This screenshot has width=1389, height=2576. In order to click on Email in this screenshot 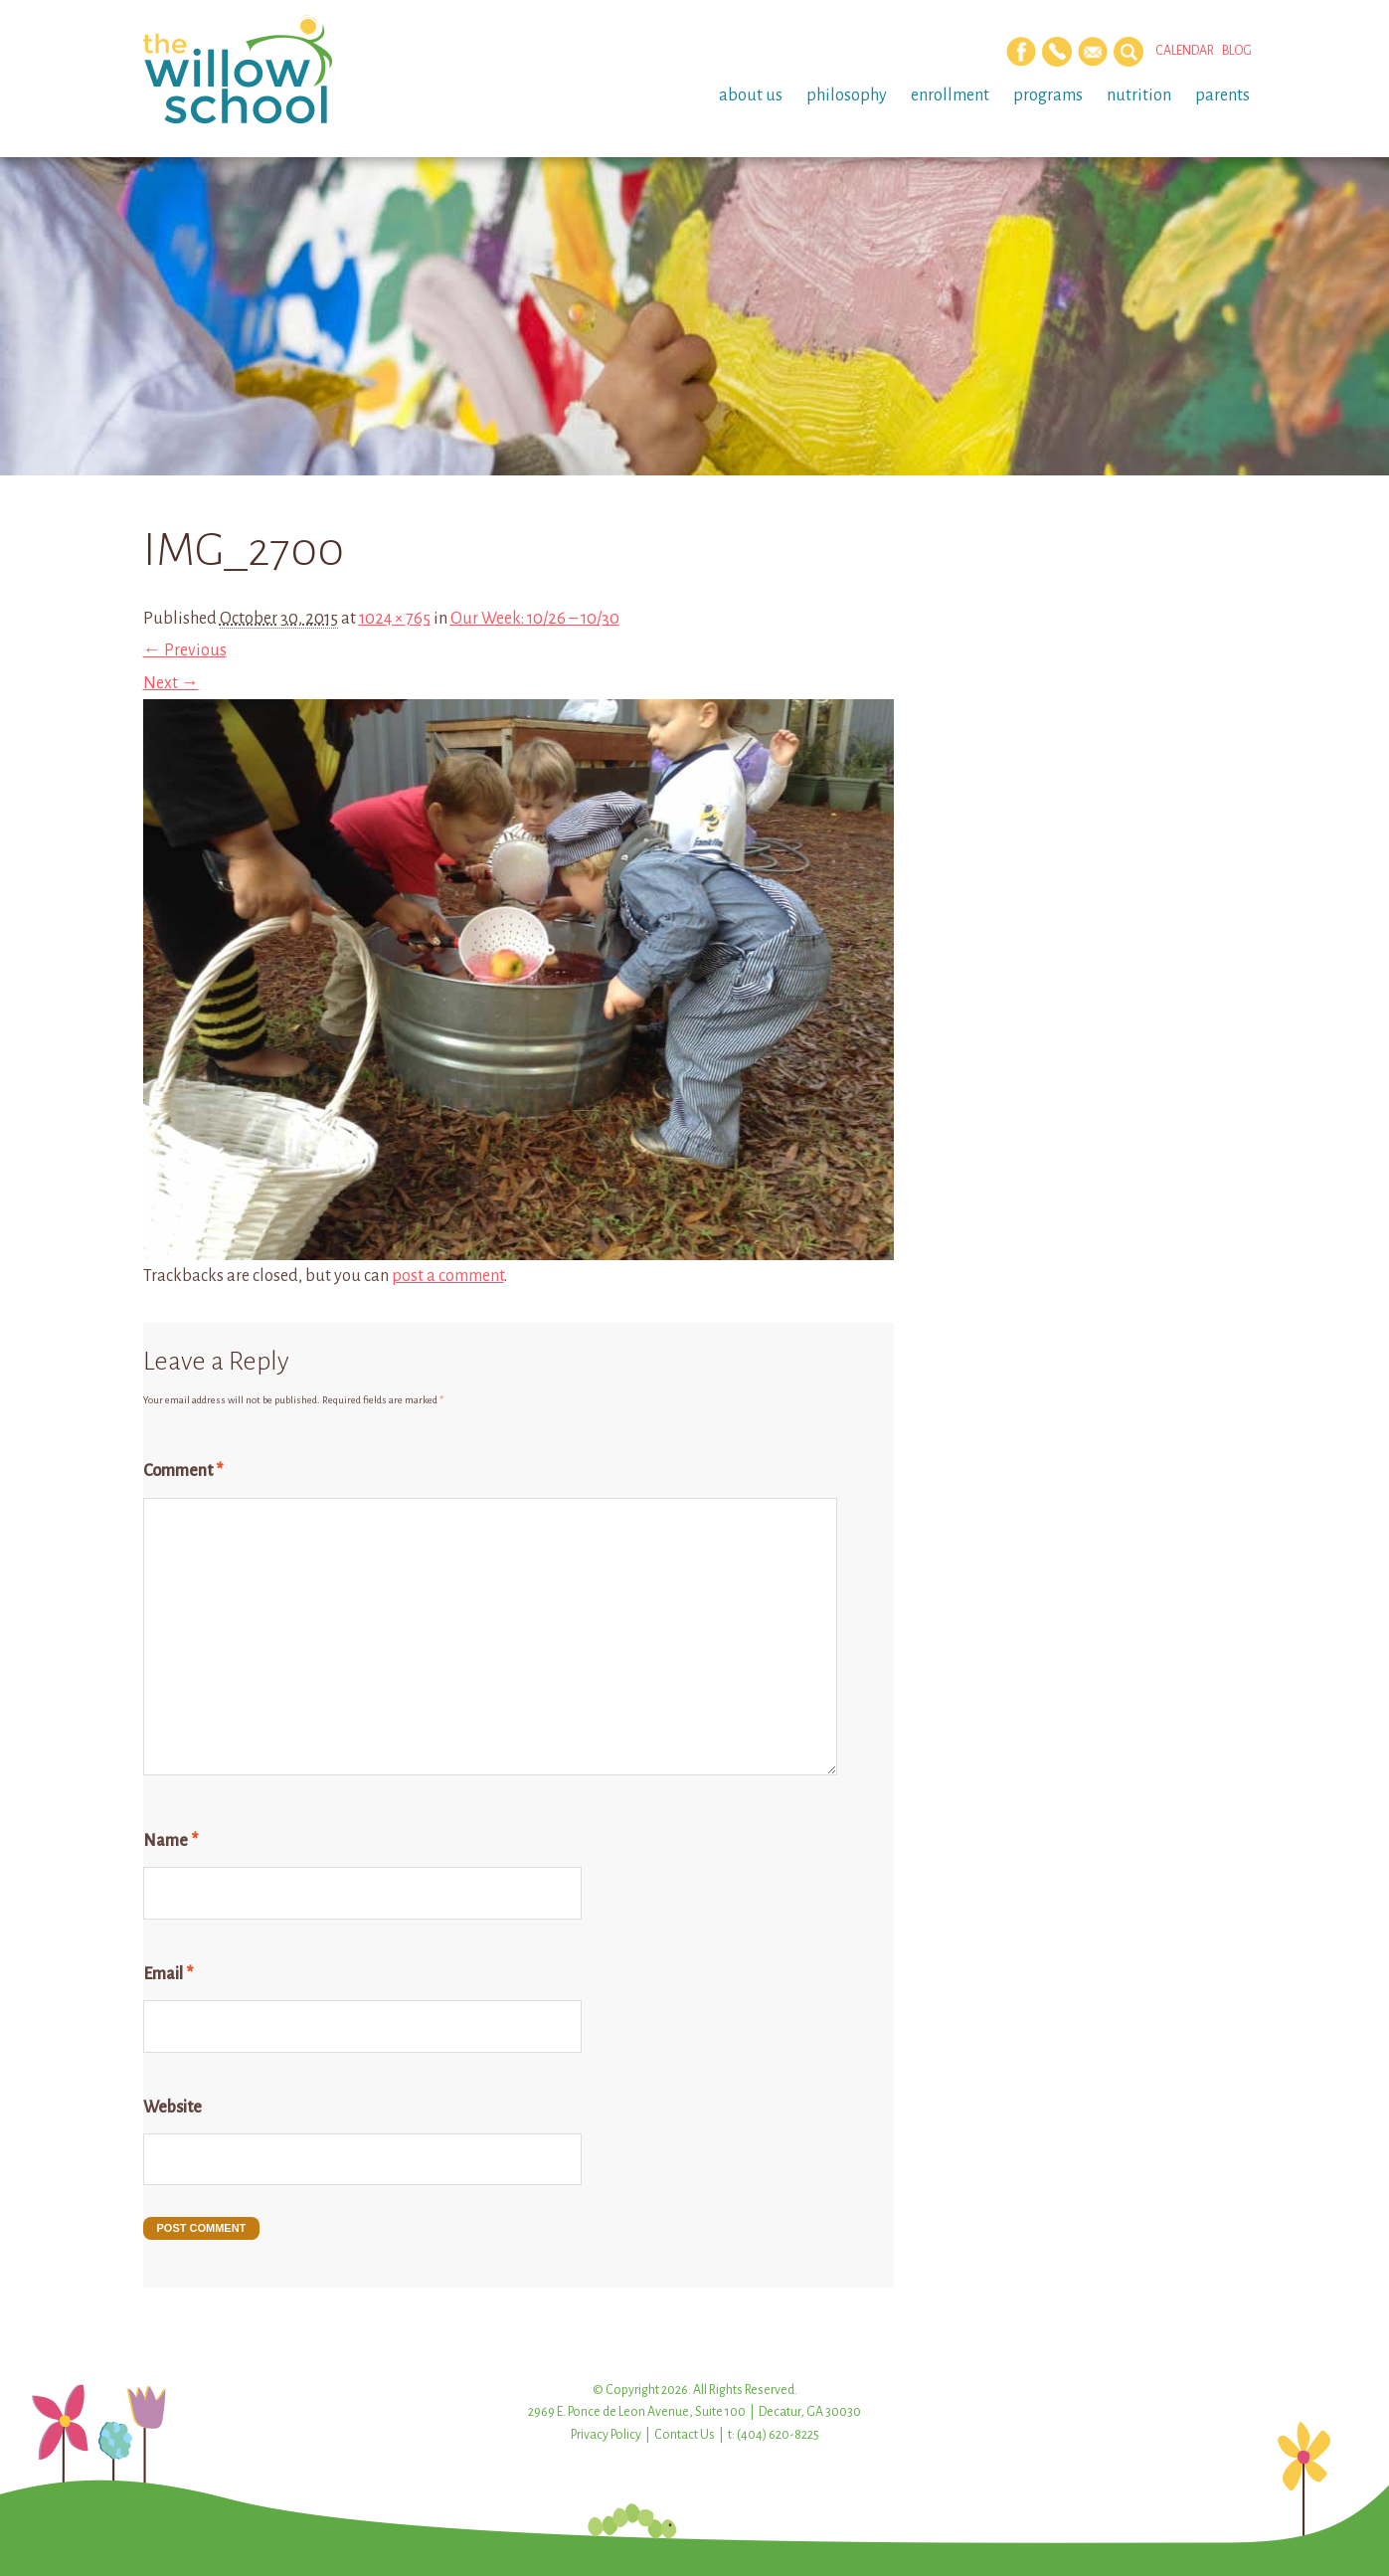, I will do `click(168, 1974)`.